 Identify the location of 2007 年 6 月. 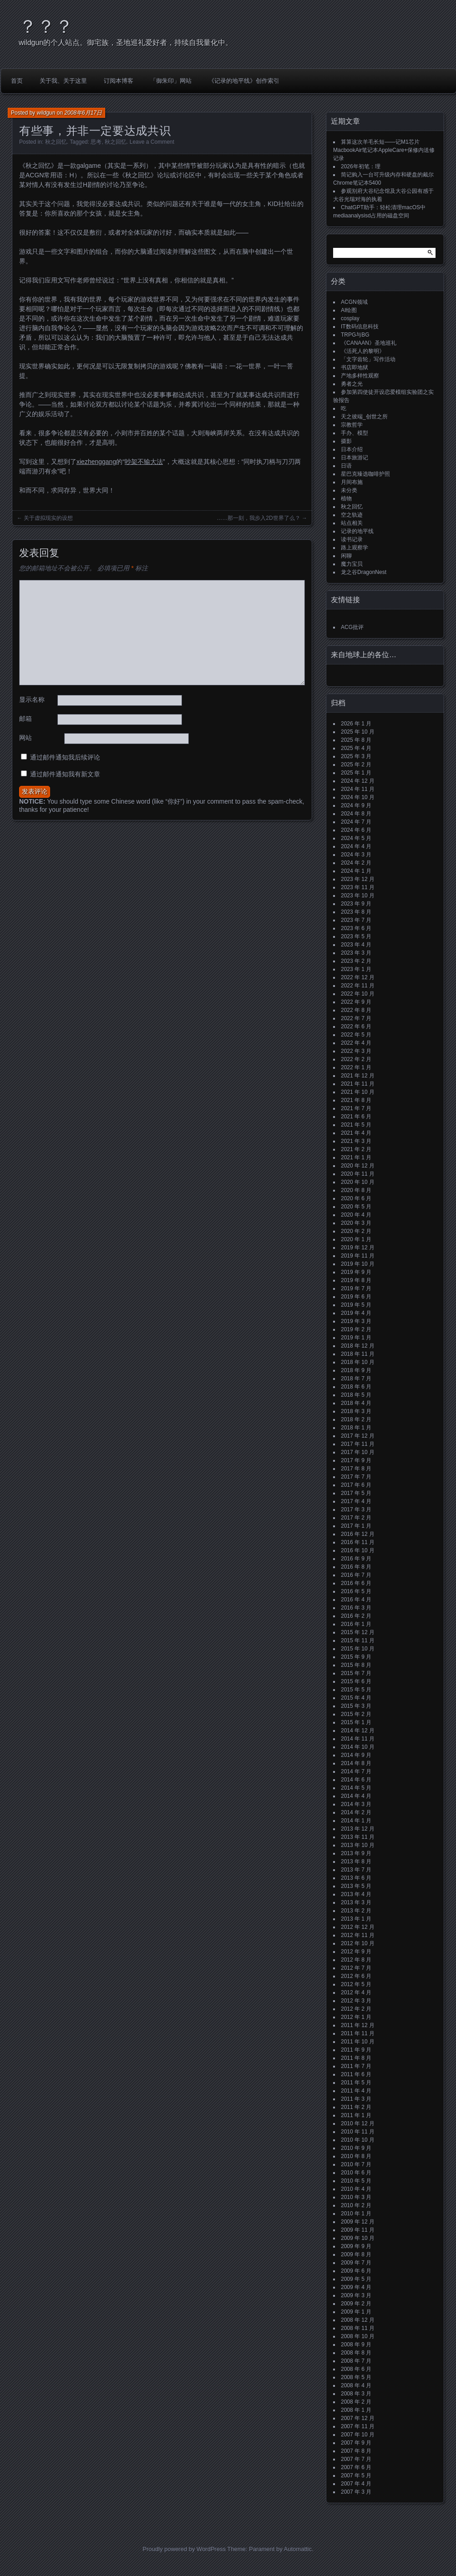
(356, 2467).